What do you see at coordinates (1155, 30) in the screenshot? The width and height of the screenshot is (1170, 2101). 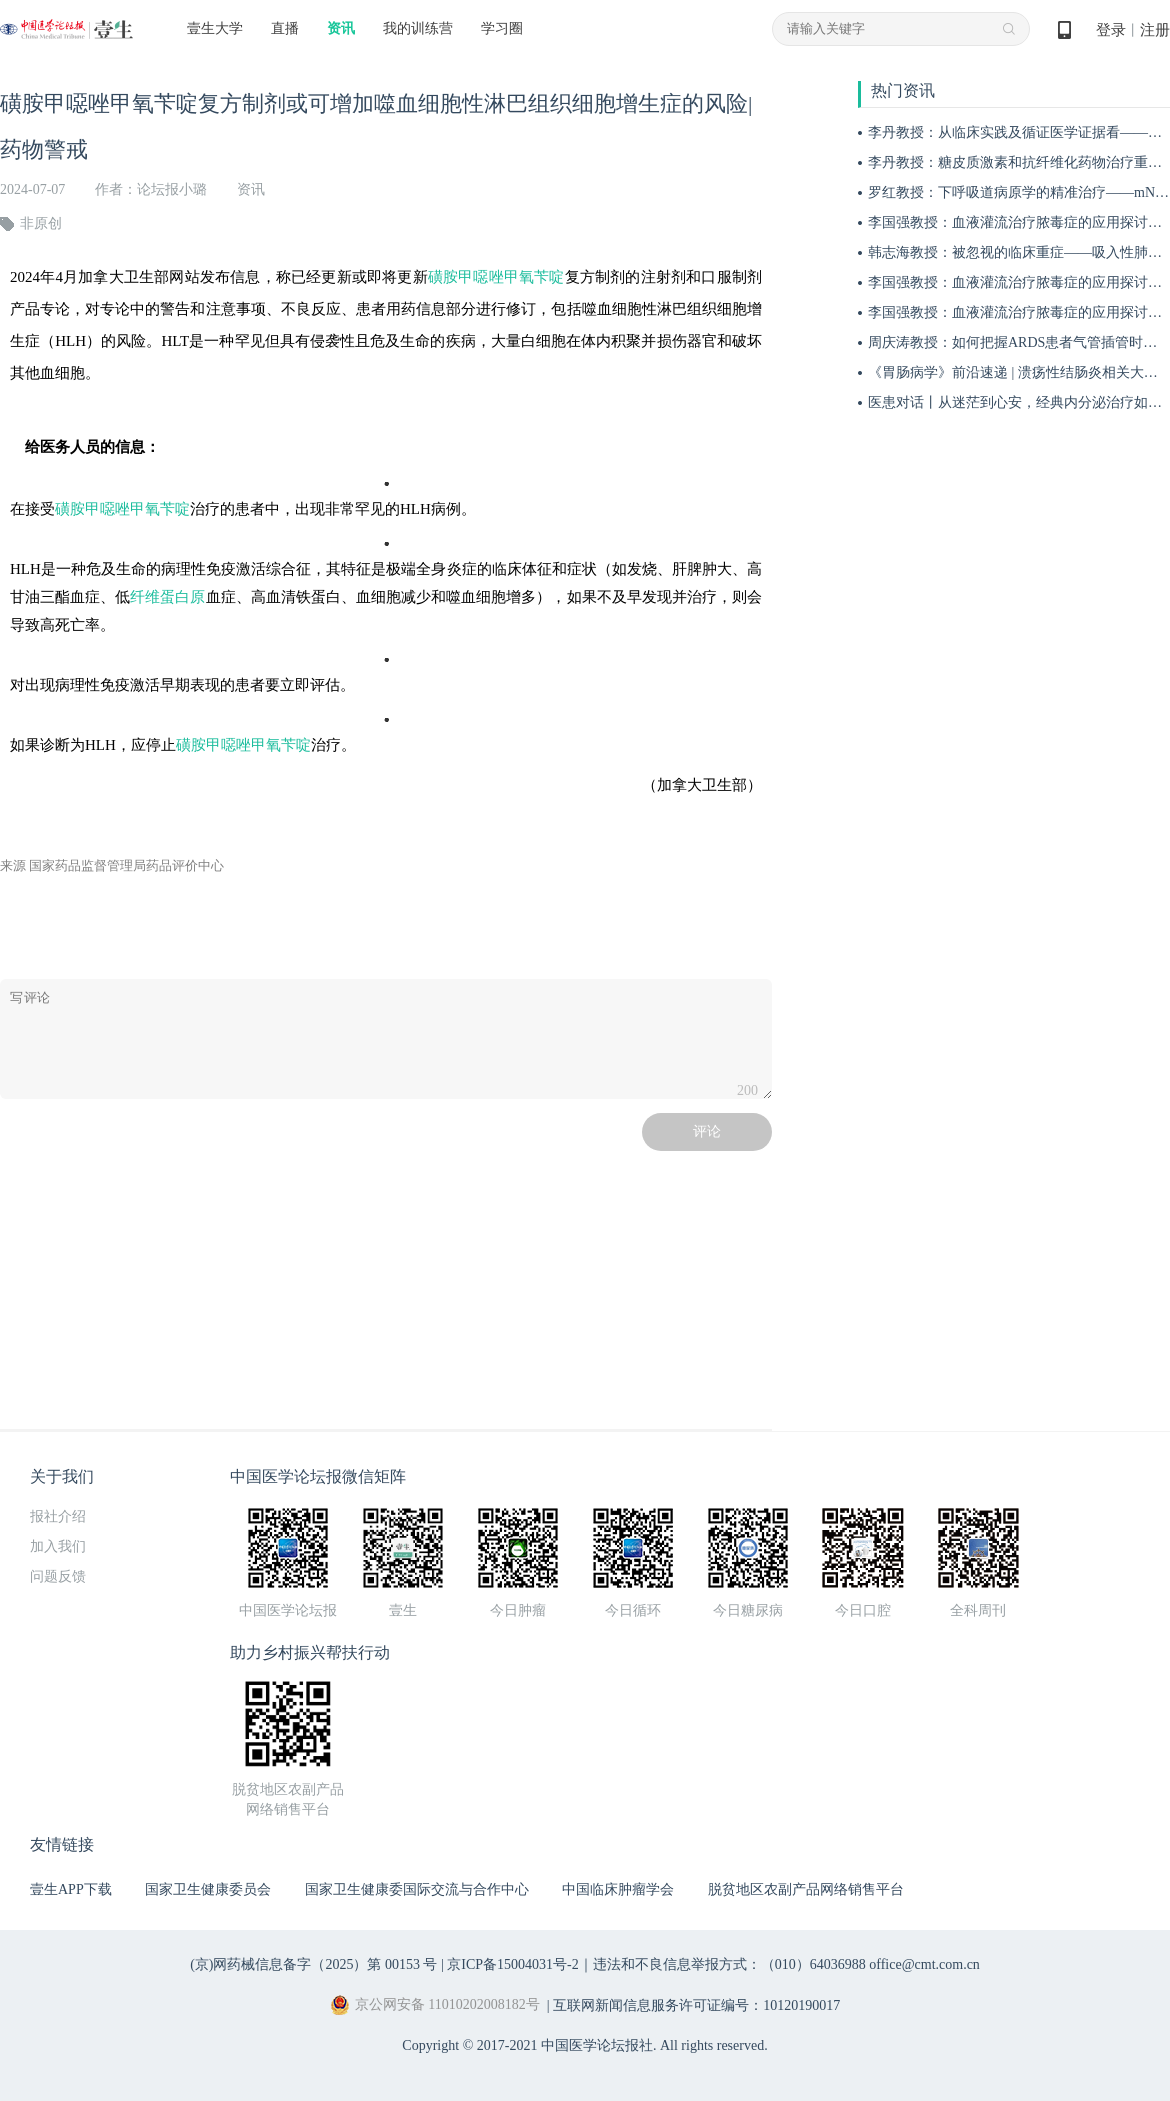 I see `注册` at bounding box center [1155, 30].